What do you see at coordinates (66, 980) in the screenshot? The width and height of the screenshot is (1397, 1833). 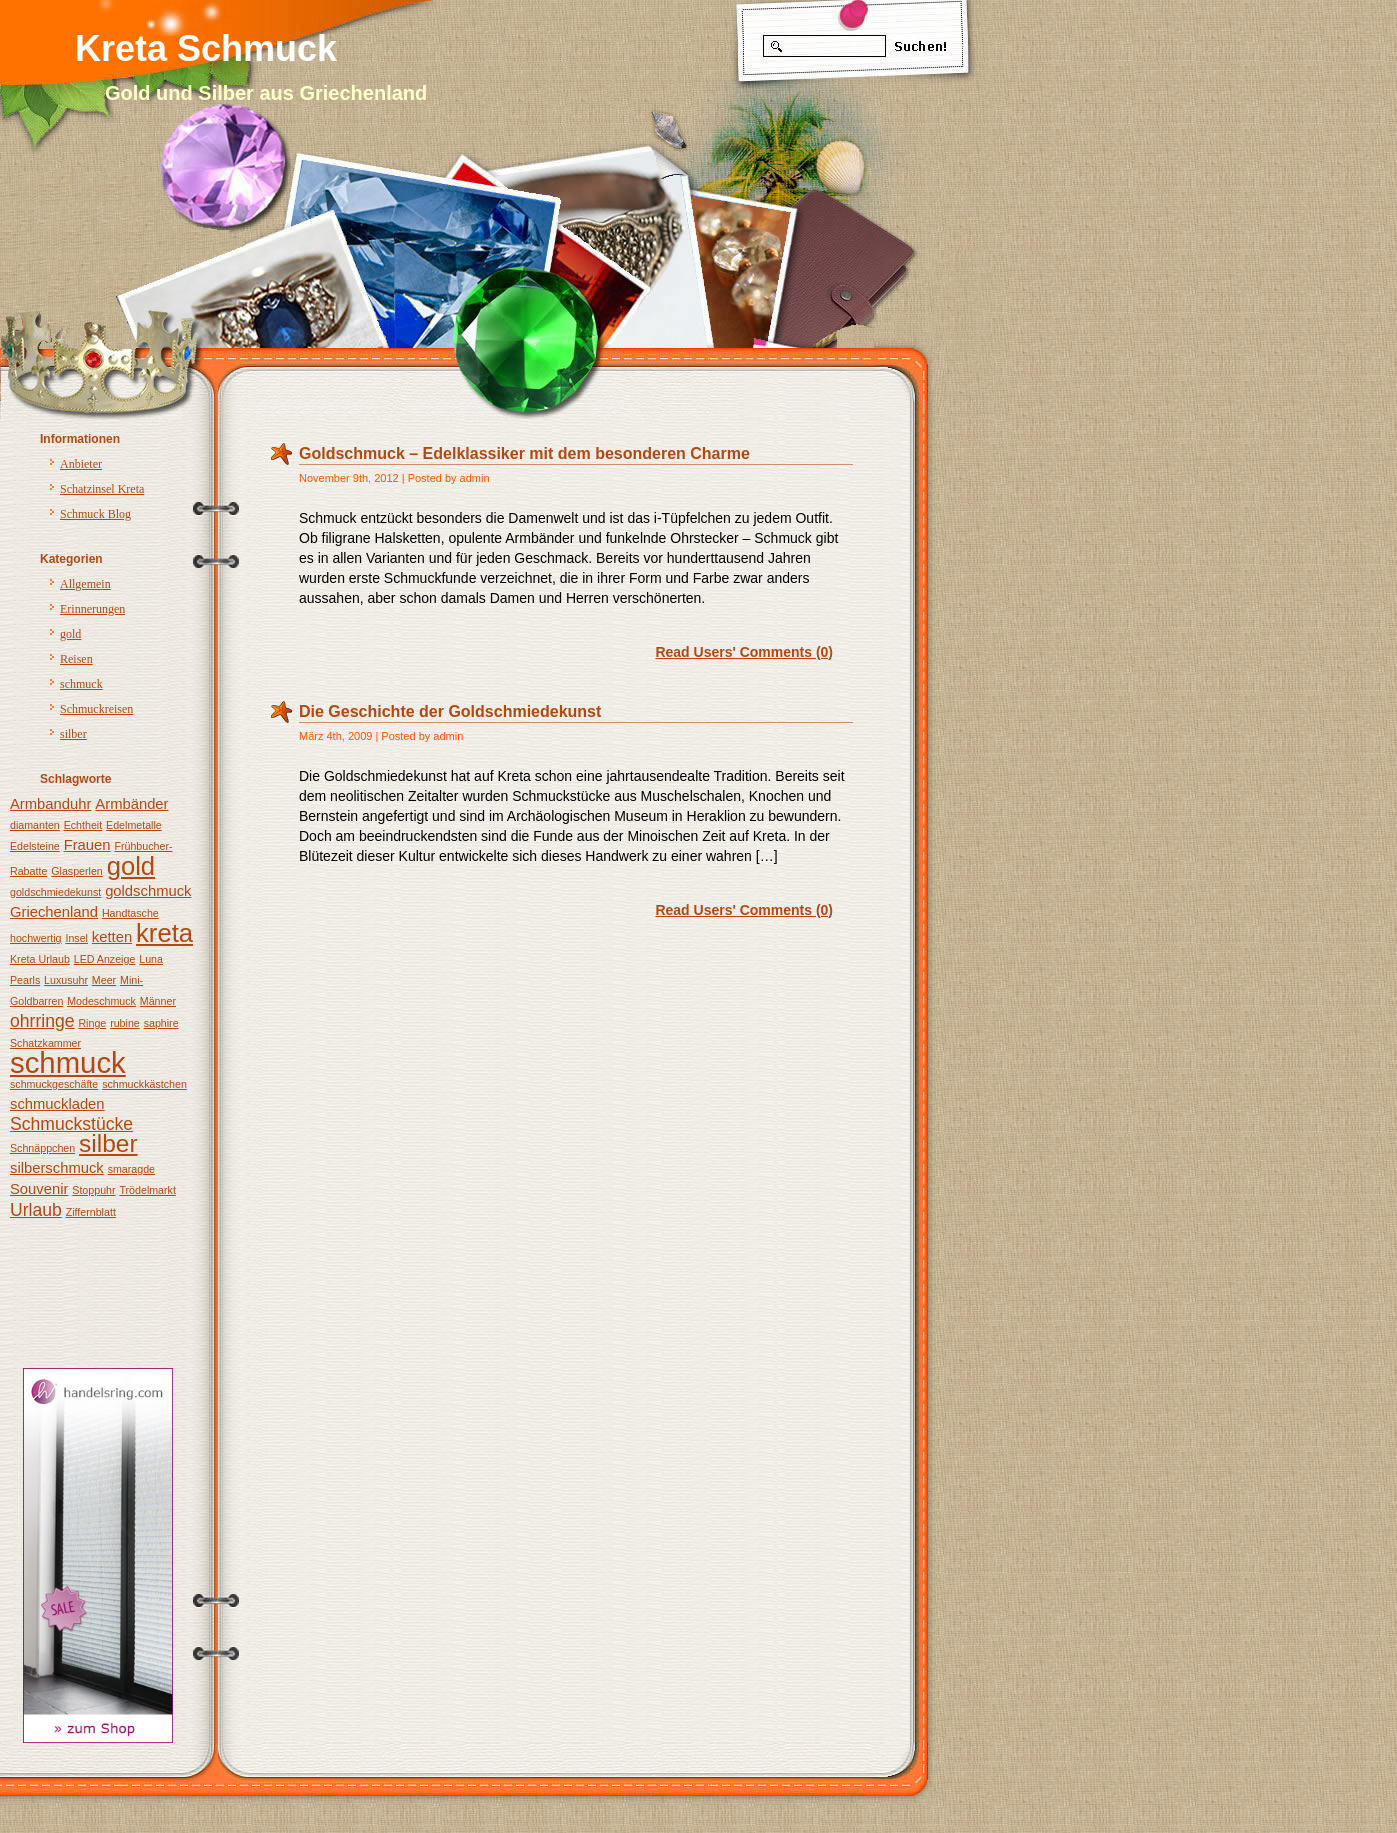 I see `Luxusuhr [Luxusuhr (1 Eintrag)]` at bounding box center [66, 980].